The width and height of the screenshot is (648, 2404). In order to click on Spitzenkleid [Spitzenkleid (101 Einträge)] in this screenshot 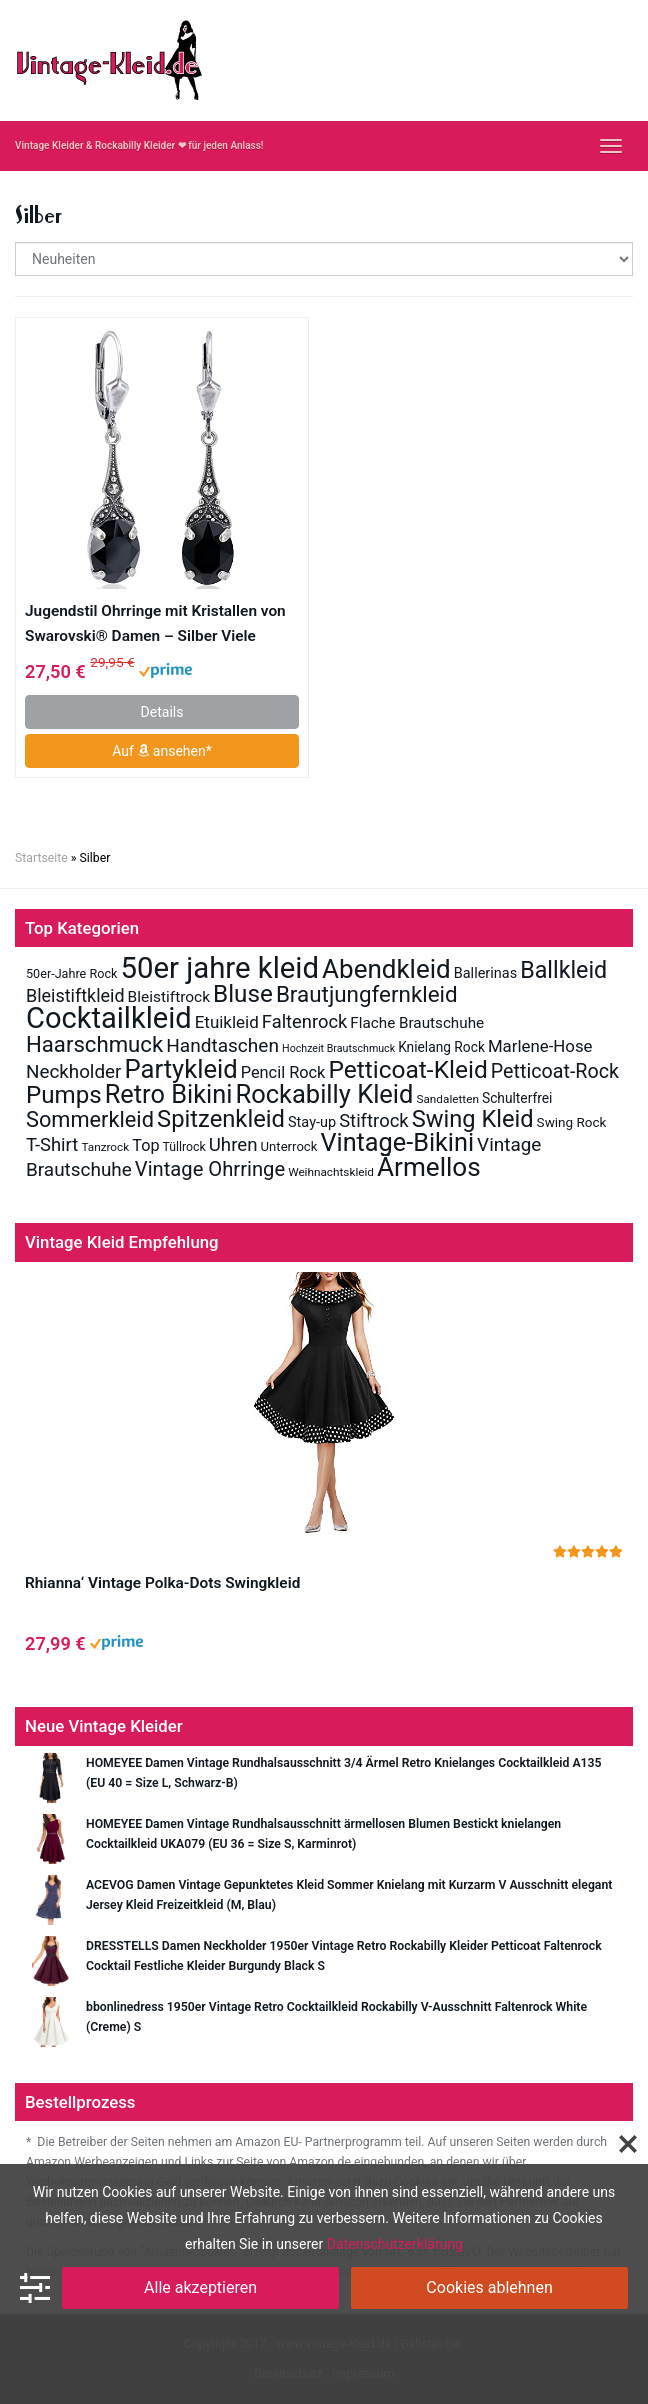, I will do `click(221, 1119)`.